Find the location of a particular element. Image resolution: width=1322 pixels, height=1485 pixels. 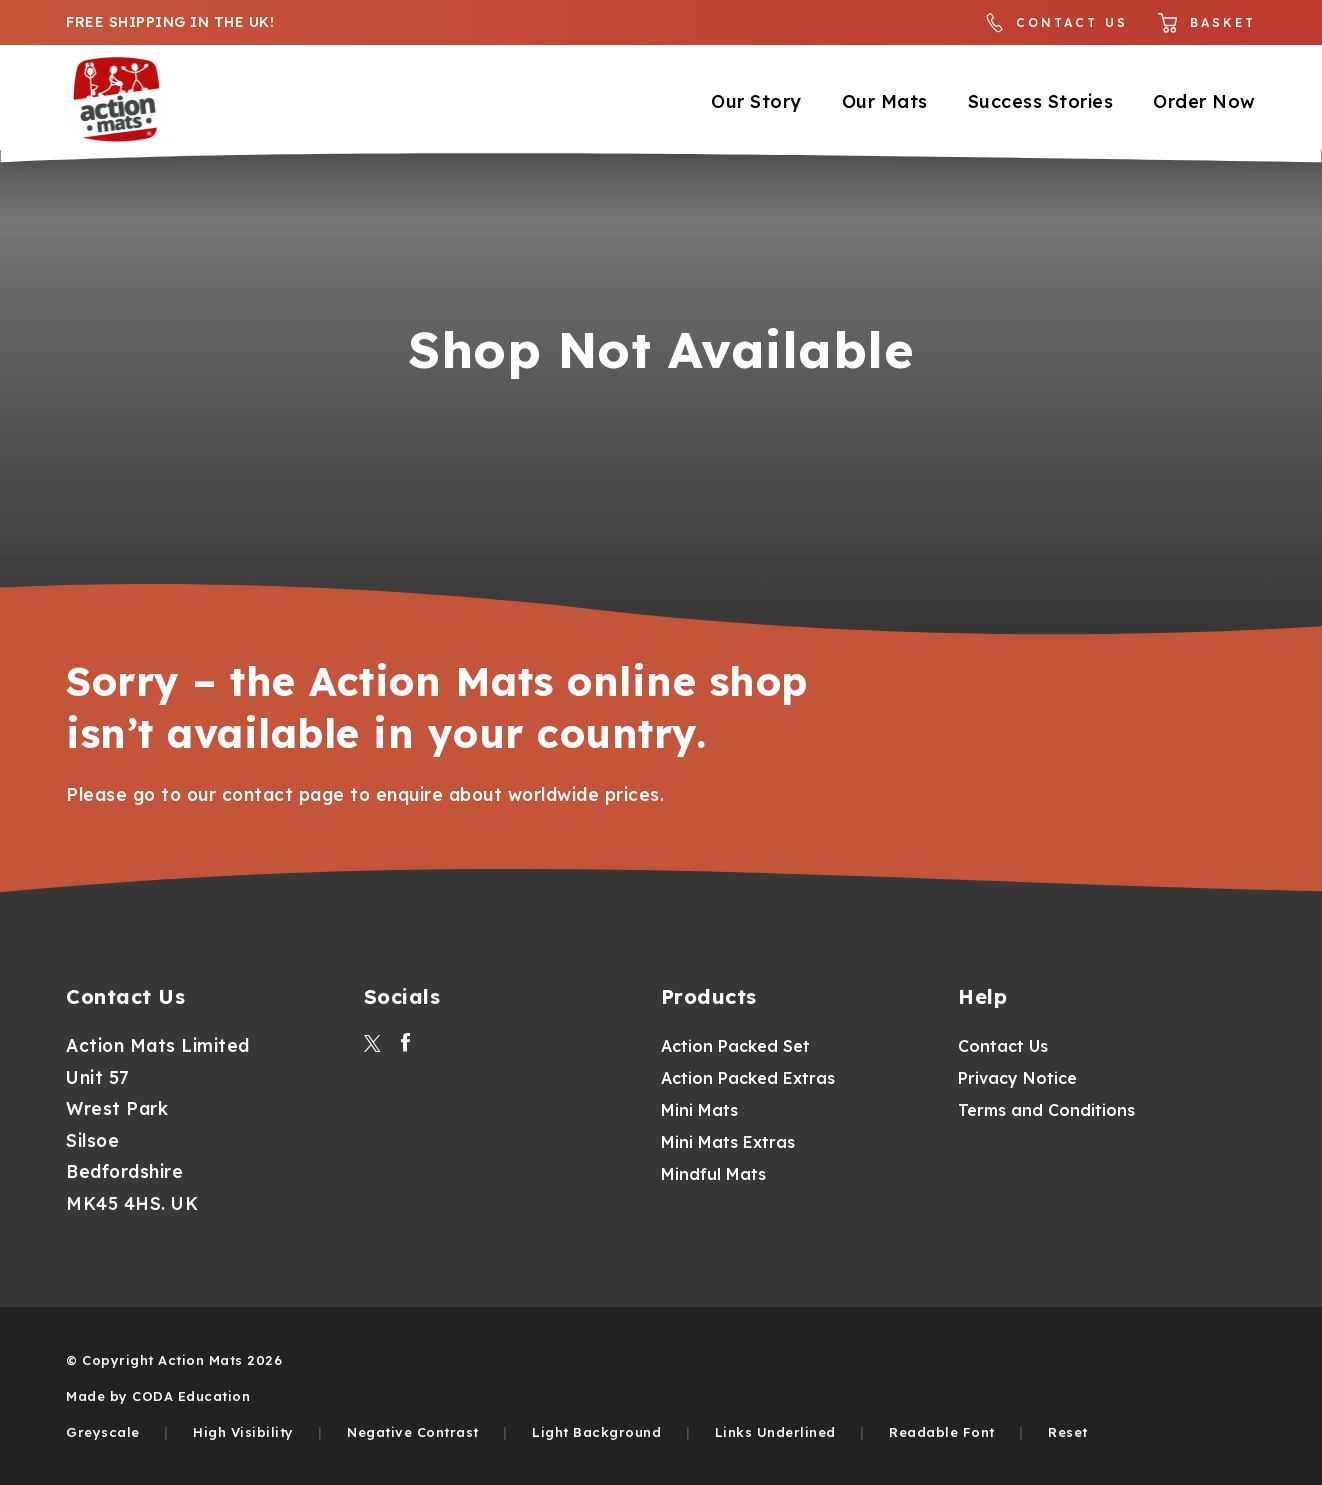

Our Story is located at coordinates (756, 101).